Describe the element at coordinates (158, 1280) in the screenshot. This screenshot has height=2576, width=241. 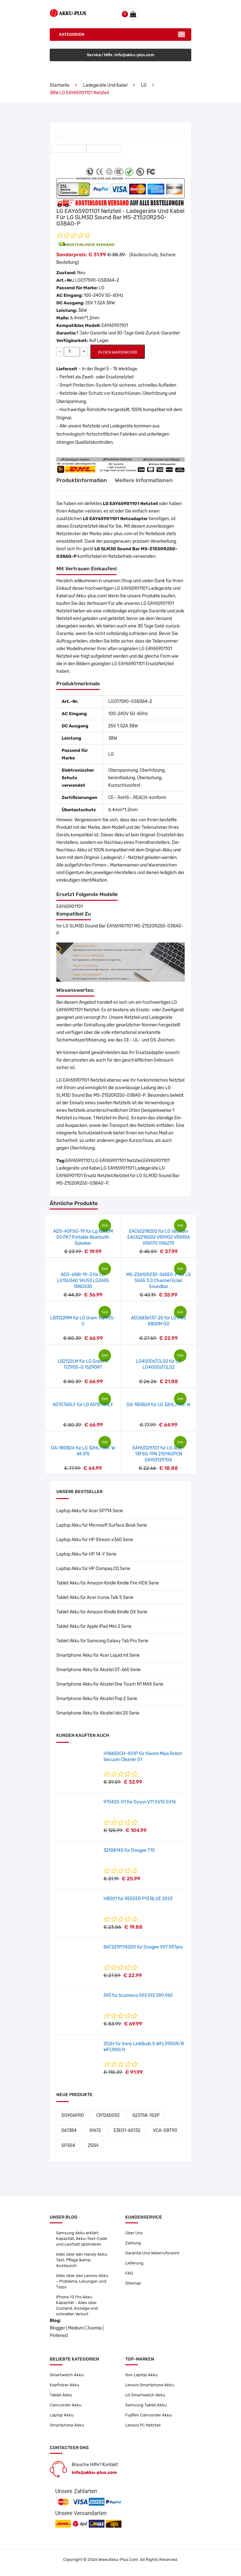
I see `MS-Z2610R230-065E0-P für LG SE6S 3.0 Channel Eclair Soundbar` at that location.